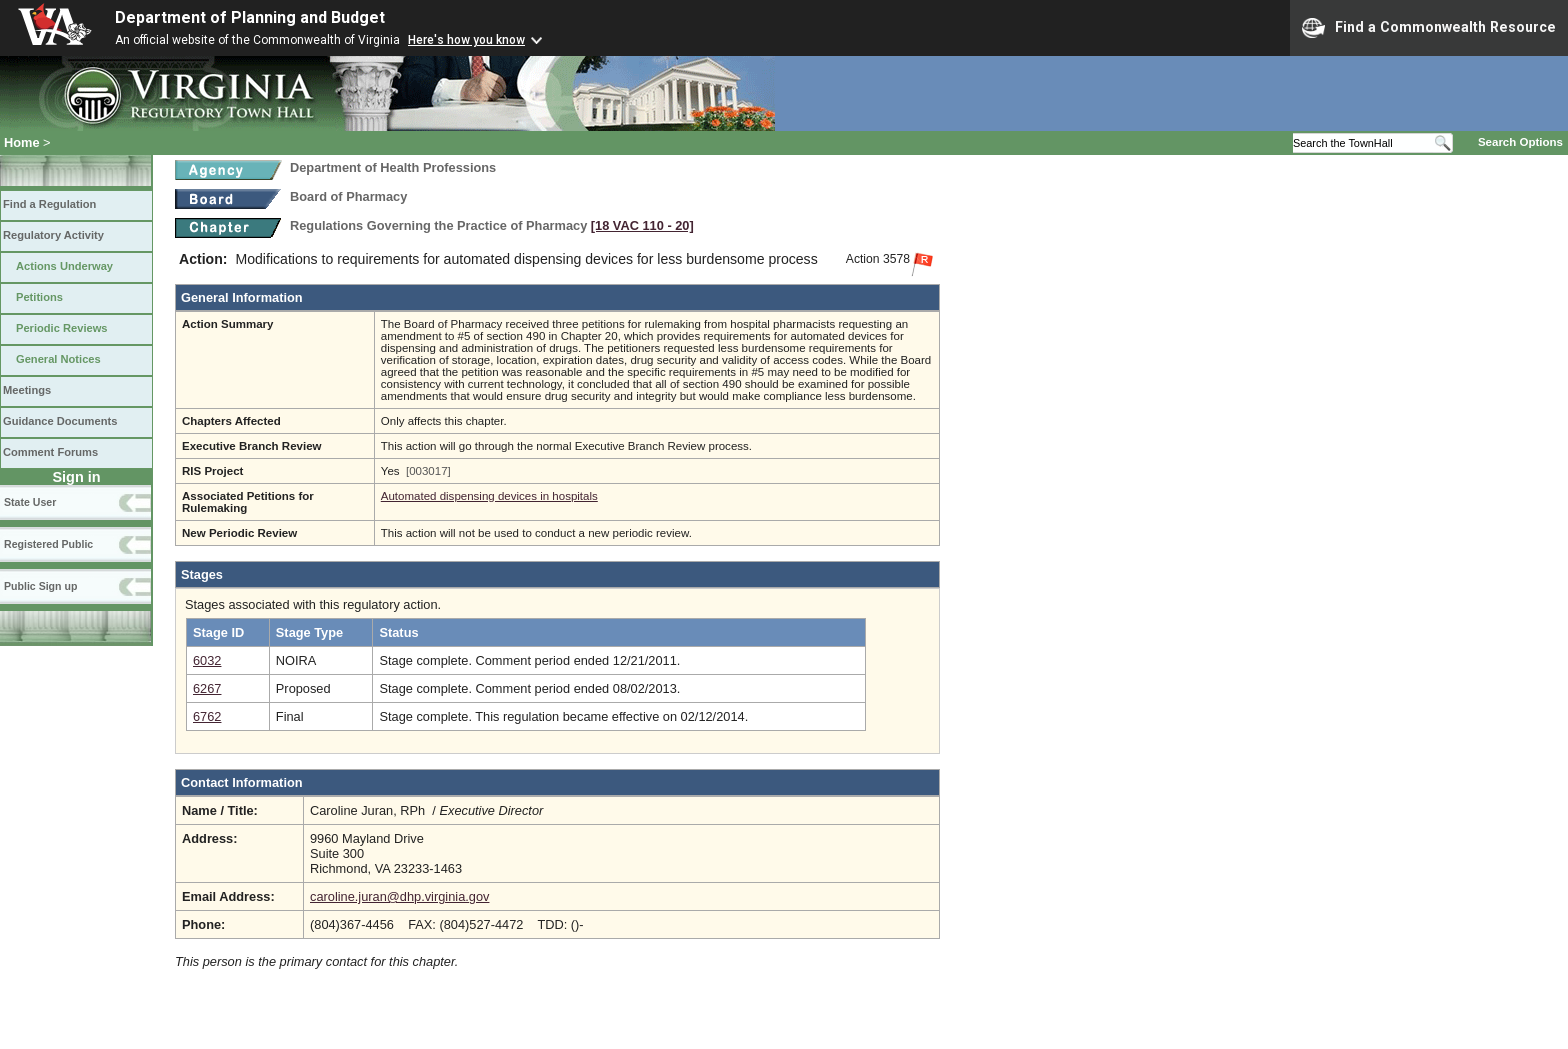 The width and height of the screenshot is (1568, 1049). What do you see at coordinates (1429, 28) in the screenshot?
I see `Find a Commonwealth Resource` at bounding box center [1429, 28].